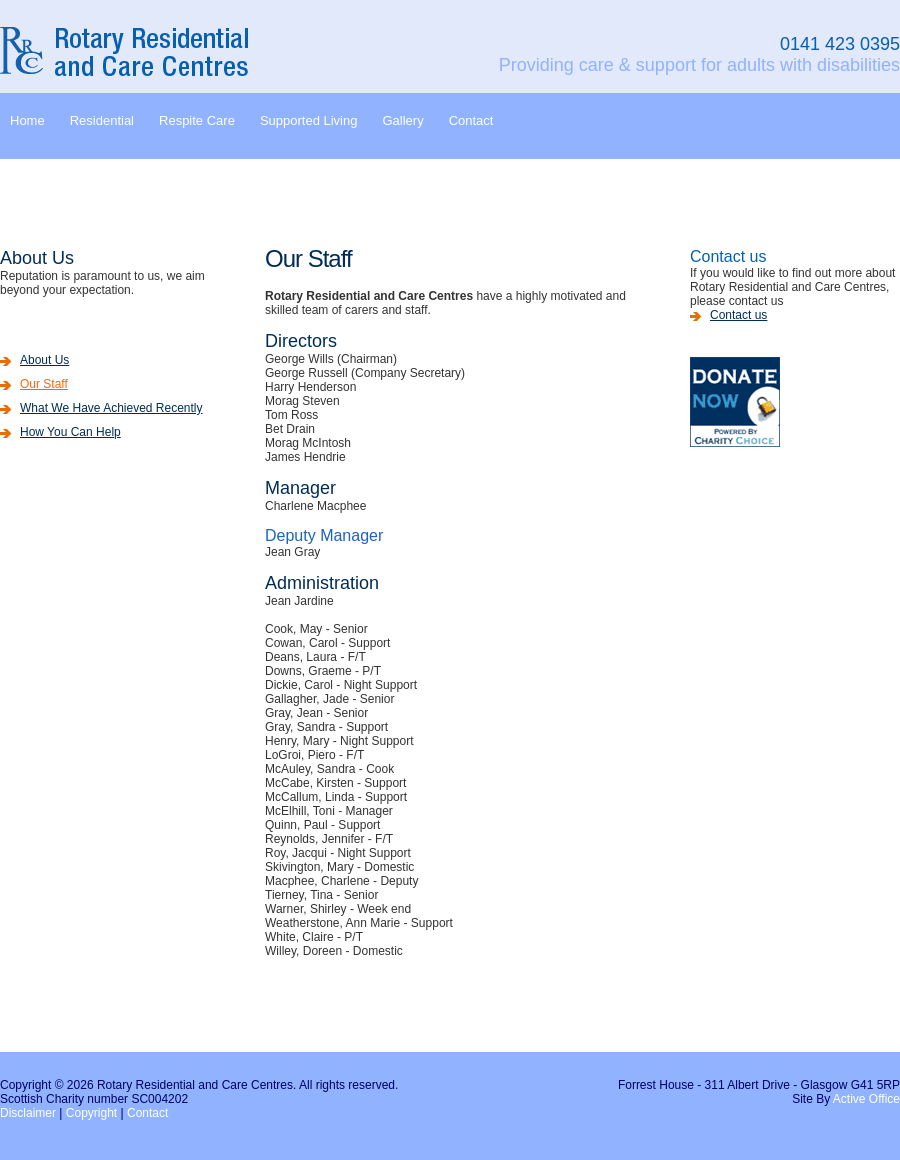  I want to click on Our Staff, so click(44, 384).